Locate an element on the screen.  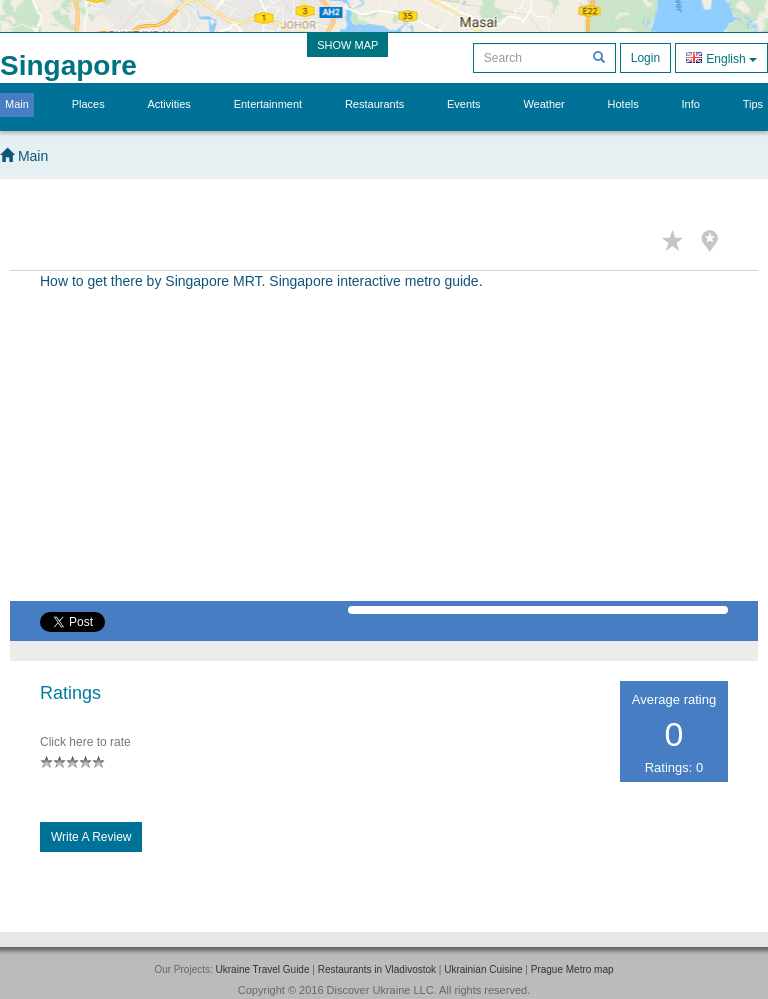
Main is located at coordinates (17, 104).